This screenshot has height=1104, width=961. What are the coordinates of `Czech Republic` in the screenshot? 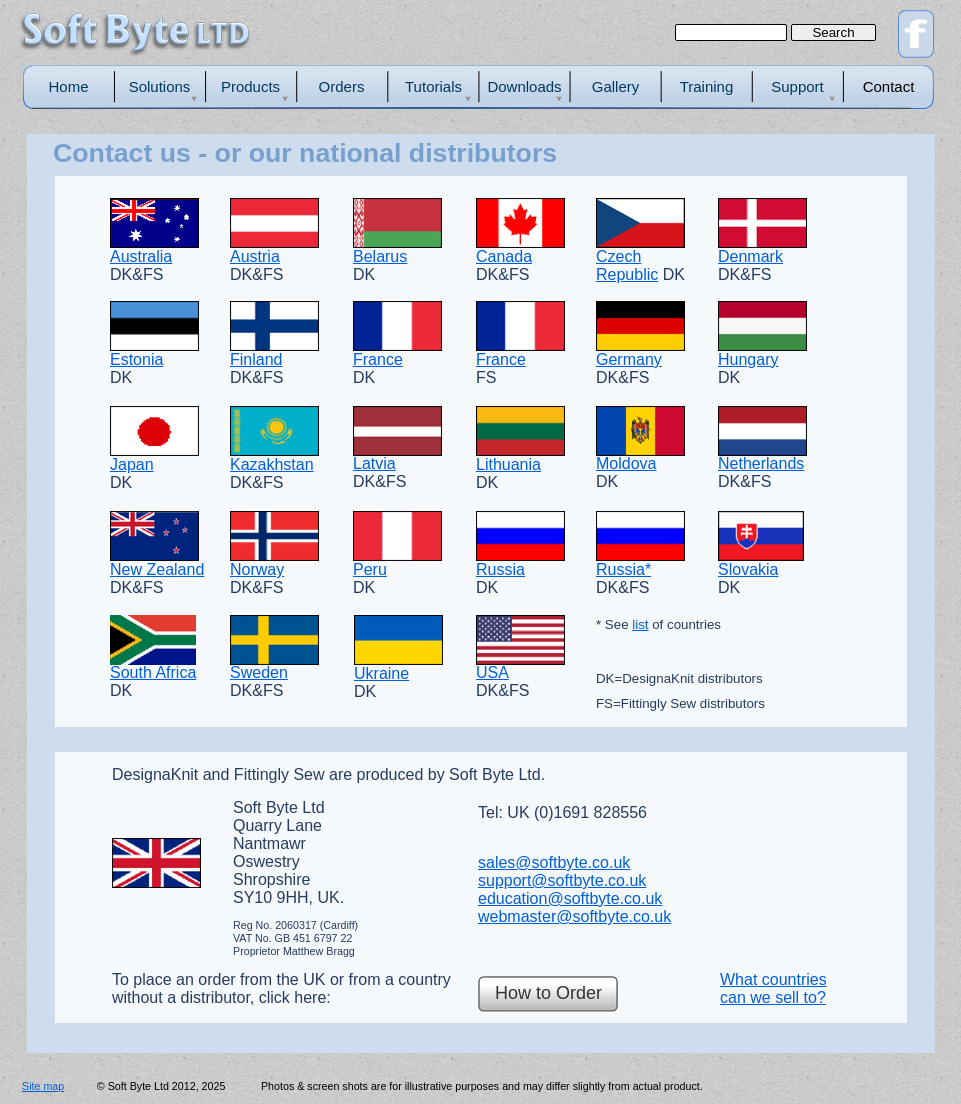 It's located at (627, 265).